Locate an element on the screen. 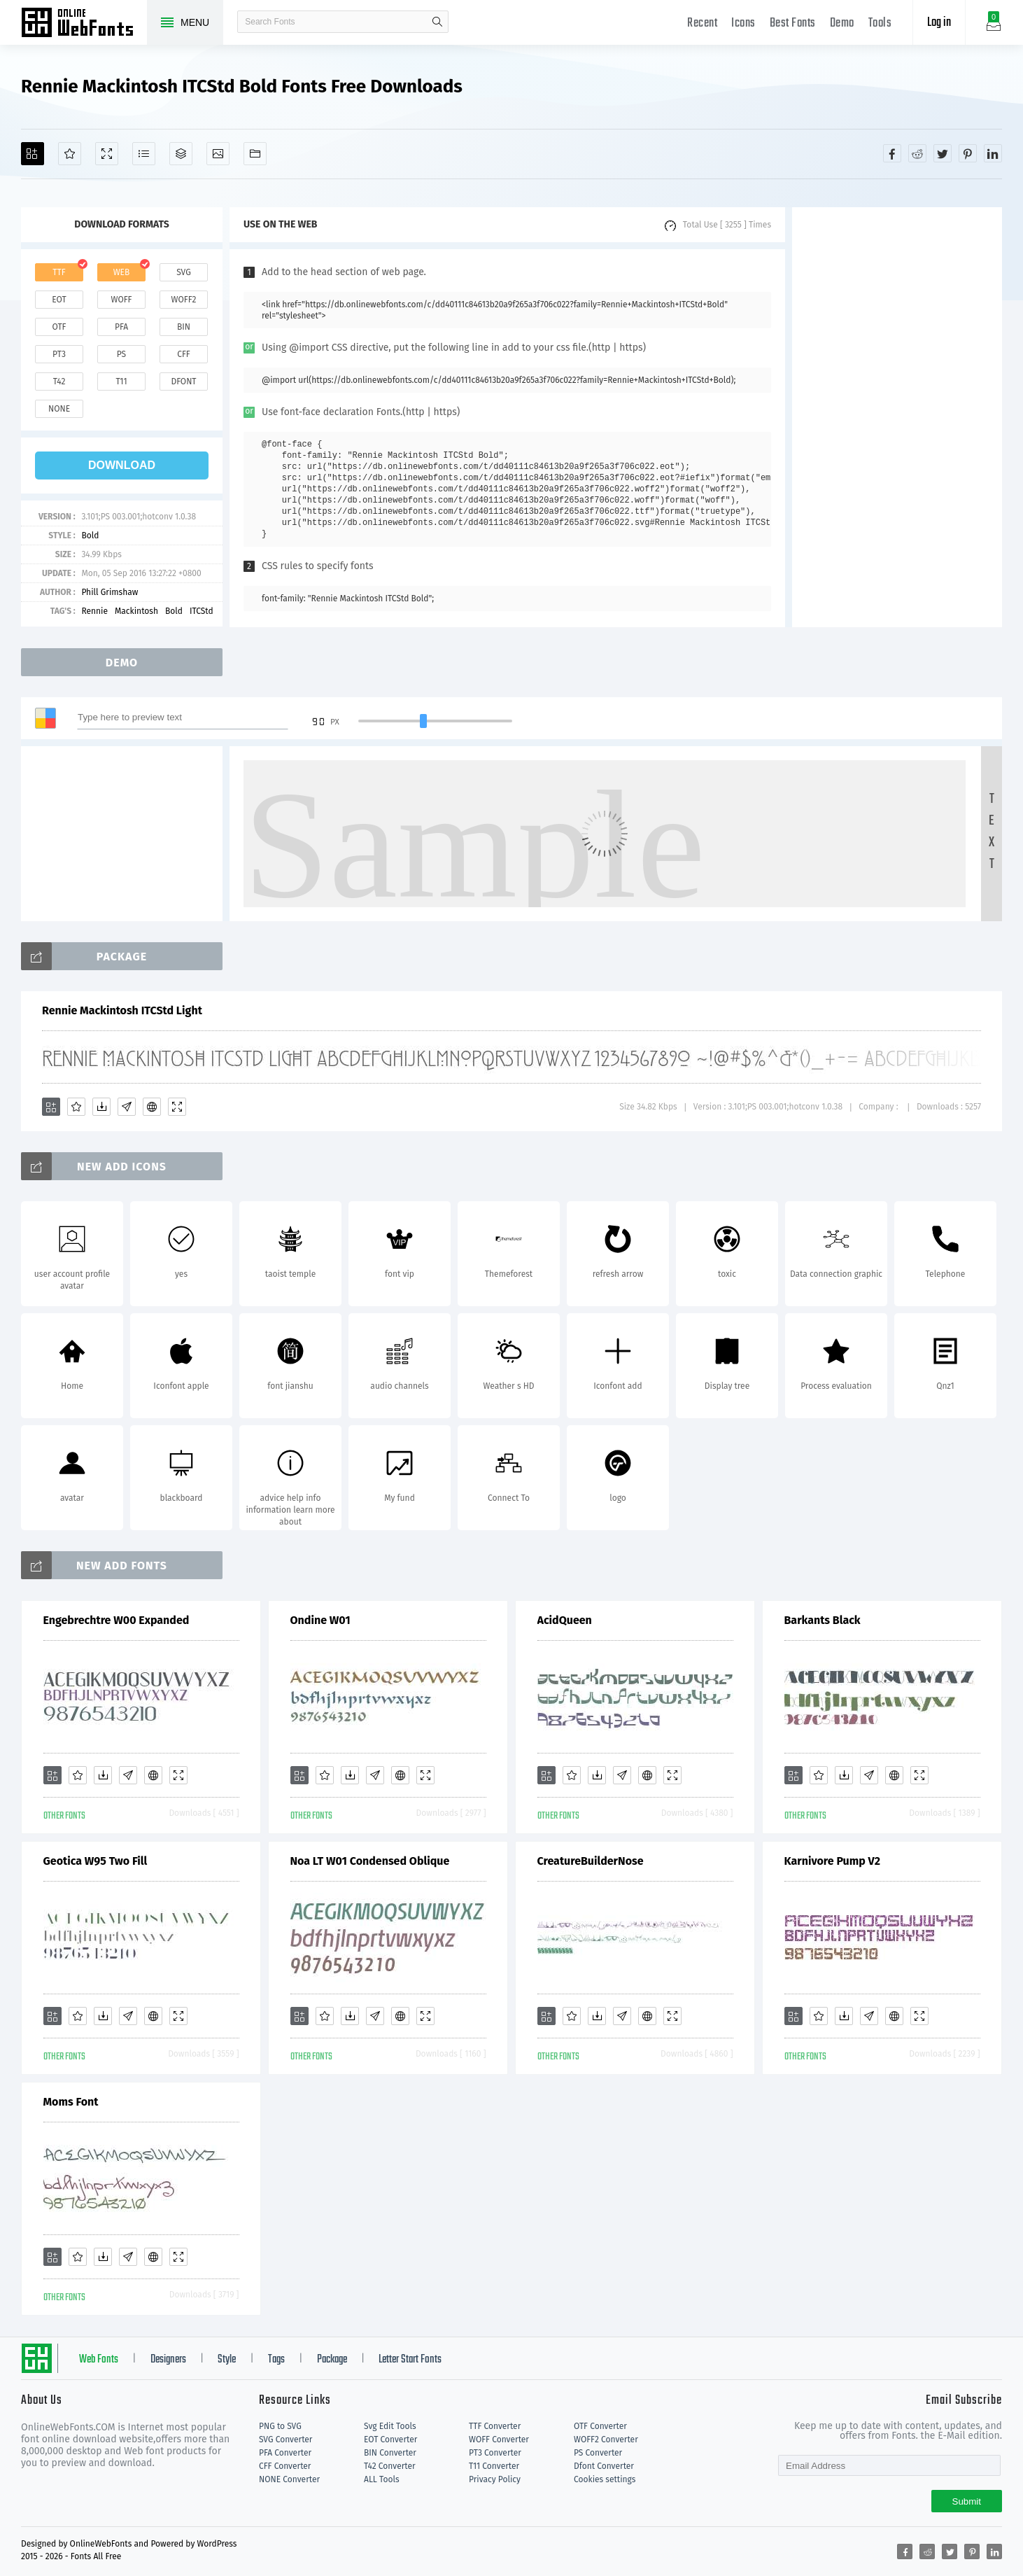  [Advertisement] is located at coordinates (897, 417).